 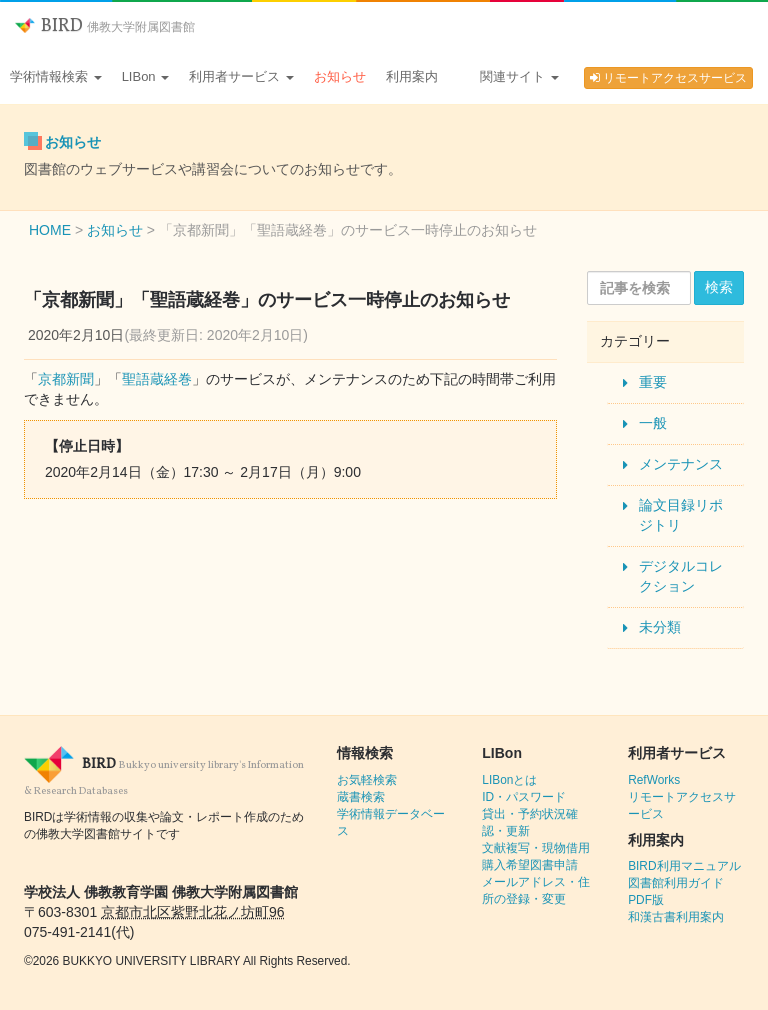 What do you see at coordinates (681, 464) in the screenshot?
I see `メンテナンス` at bounding box center [681, 464].